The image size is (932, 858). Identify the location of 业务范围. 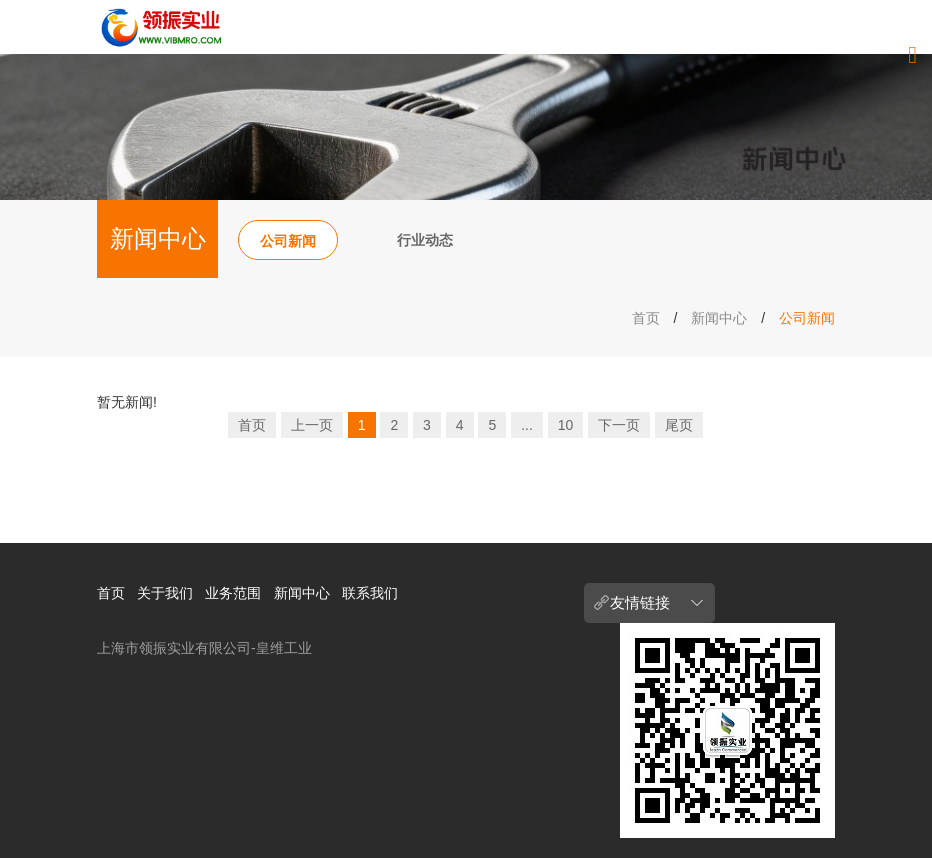
(233, 593).